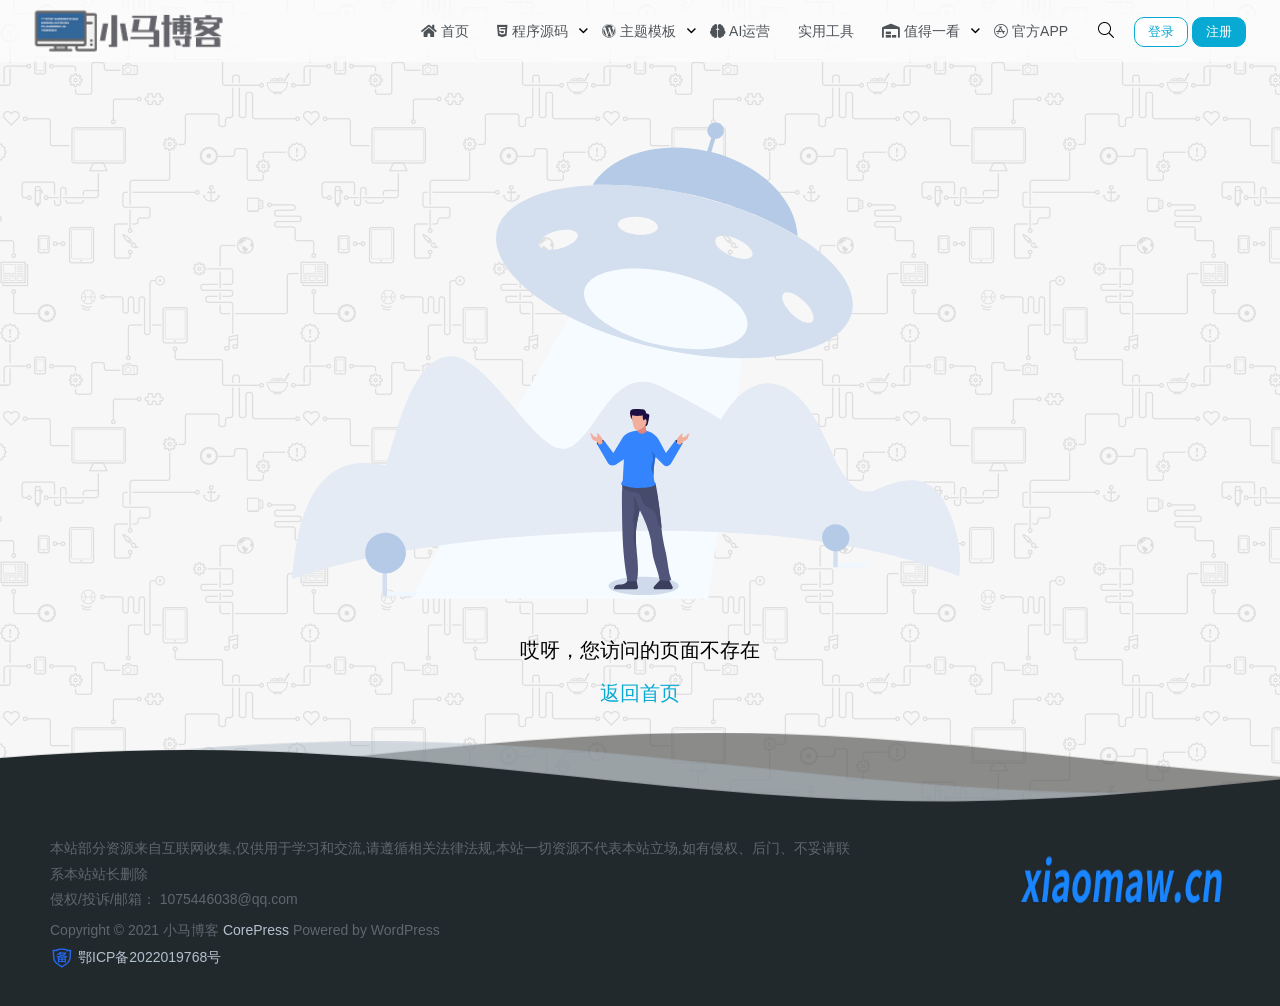 This screenshot has width=1280, height=1006. I want to click on AI运营, so click(740, 31).